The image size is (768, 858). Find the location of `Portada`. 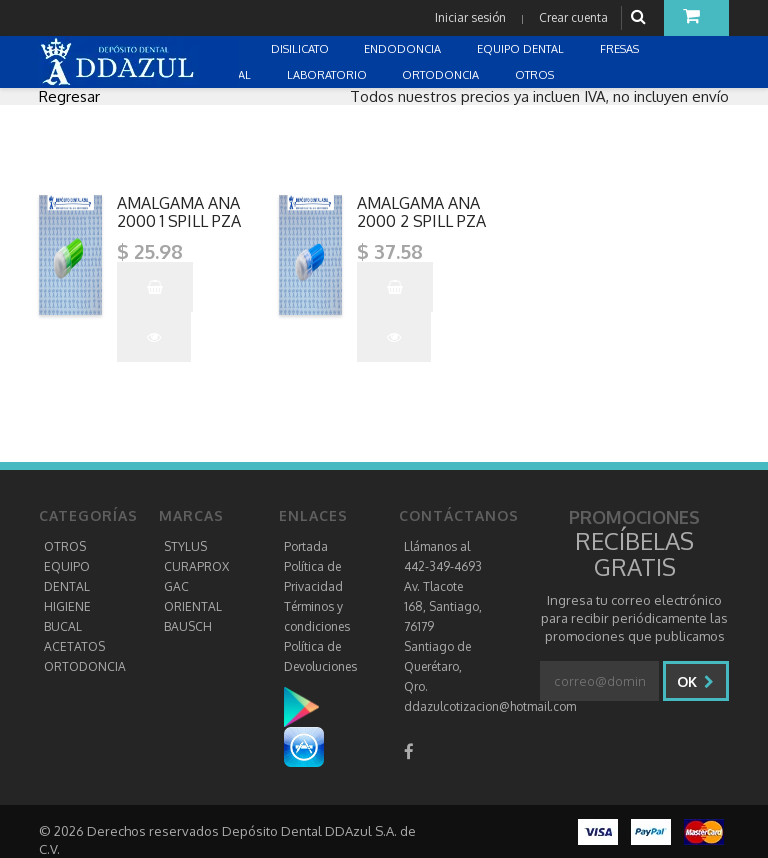

Portada is located at coordinates (306, 546).